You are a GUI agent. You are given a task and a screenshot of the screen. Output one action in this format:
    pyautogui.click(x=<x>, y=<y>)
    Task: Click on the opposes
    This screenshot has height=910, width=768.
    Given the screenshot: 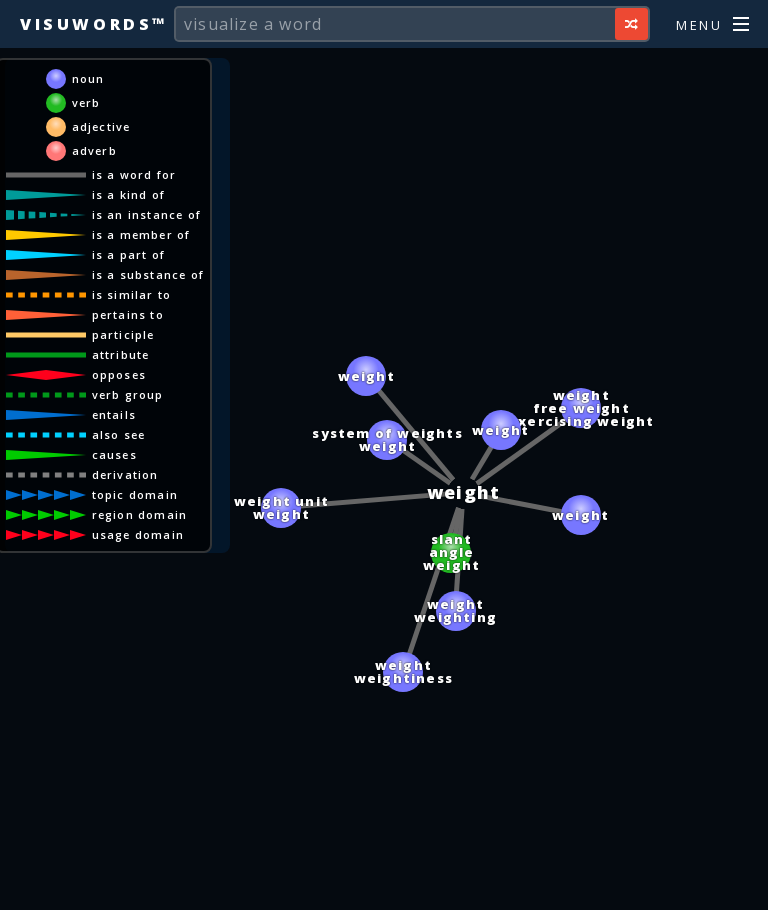 What is the action you would take?
    pyautogui.click(x=119, y=374)
    